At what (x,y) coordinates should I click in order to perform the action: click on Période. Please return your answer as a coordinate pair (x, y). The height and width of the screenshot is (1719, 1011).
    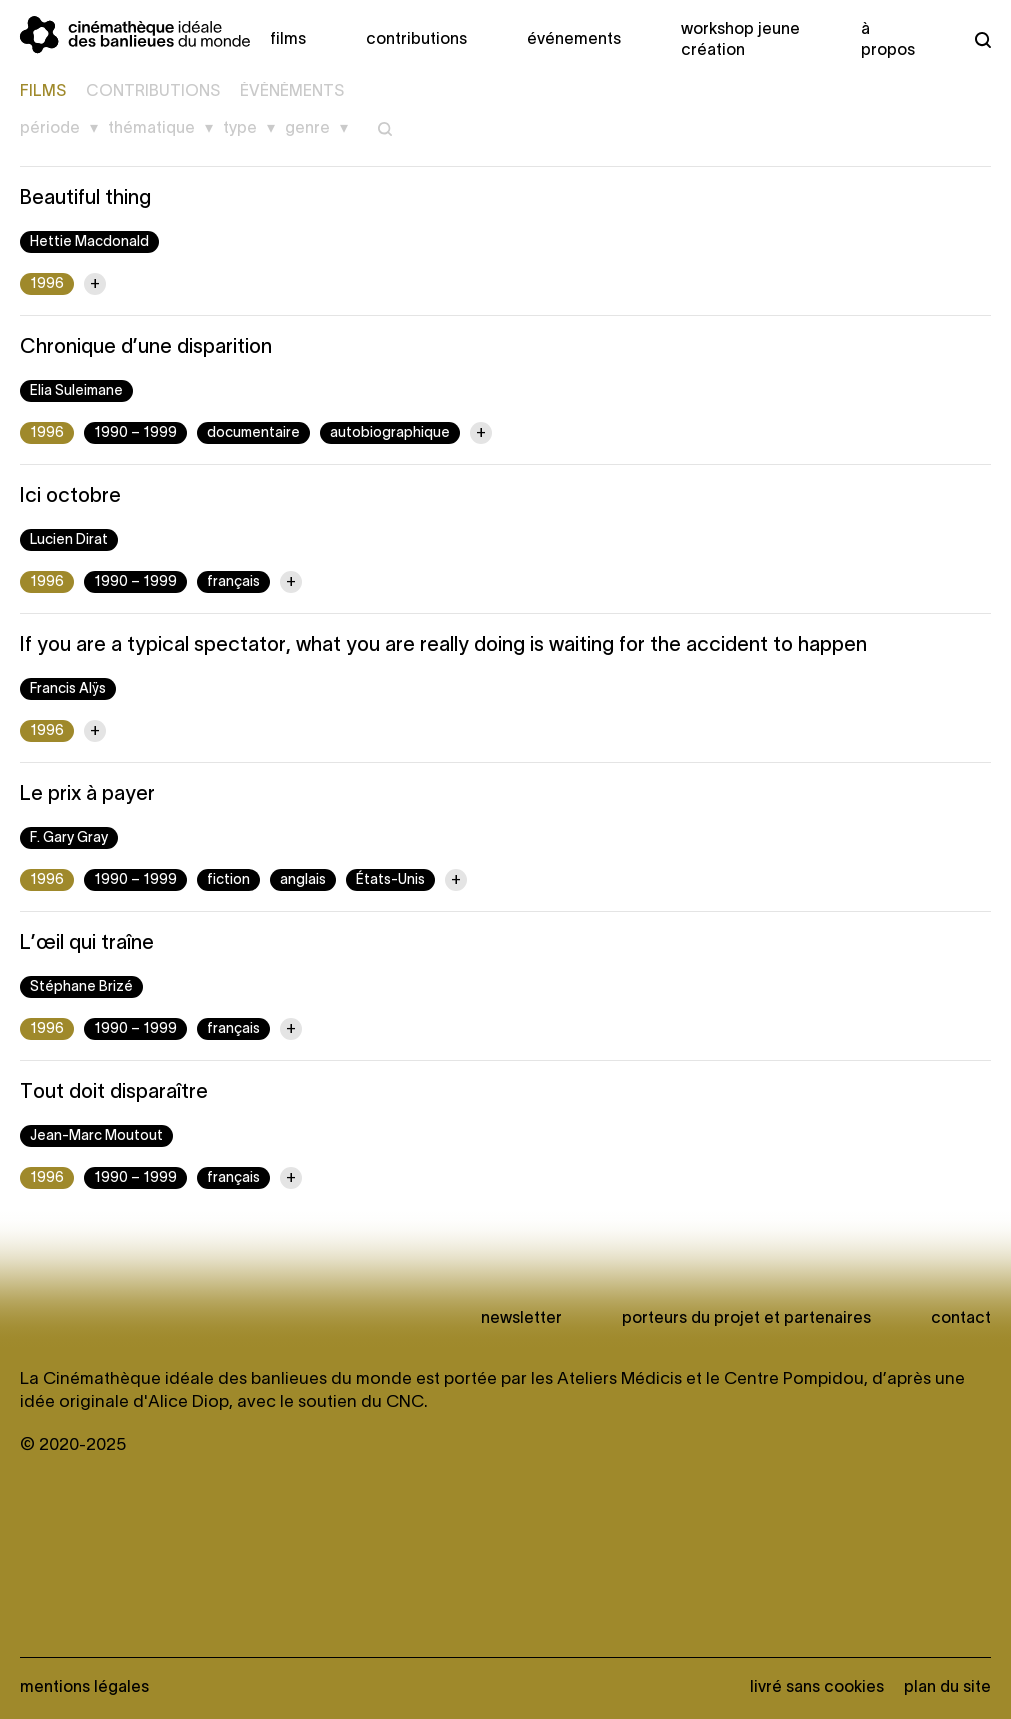
    Looking at the image, I should click on (50, 129).